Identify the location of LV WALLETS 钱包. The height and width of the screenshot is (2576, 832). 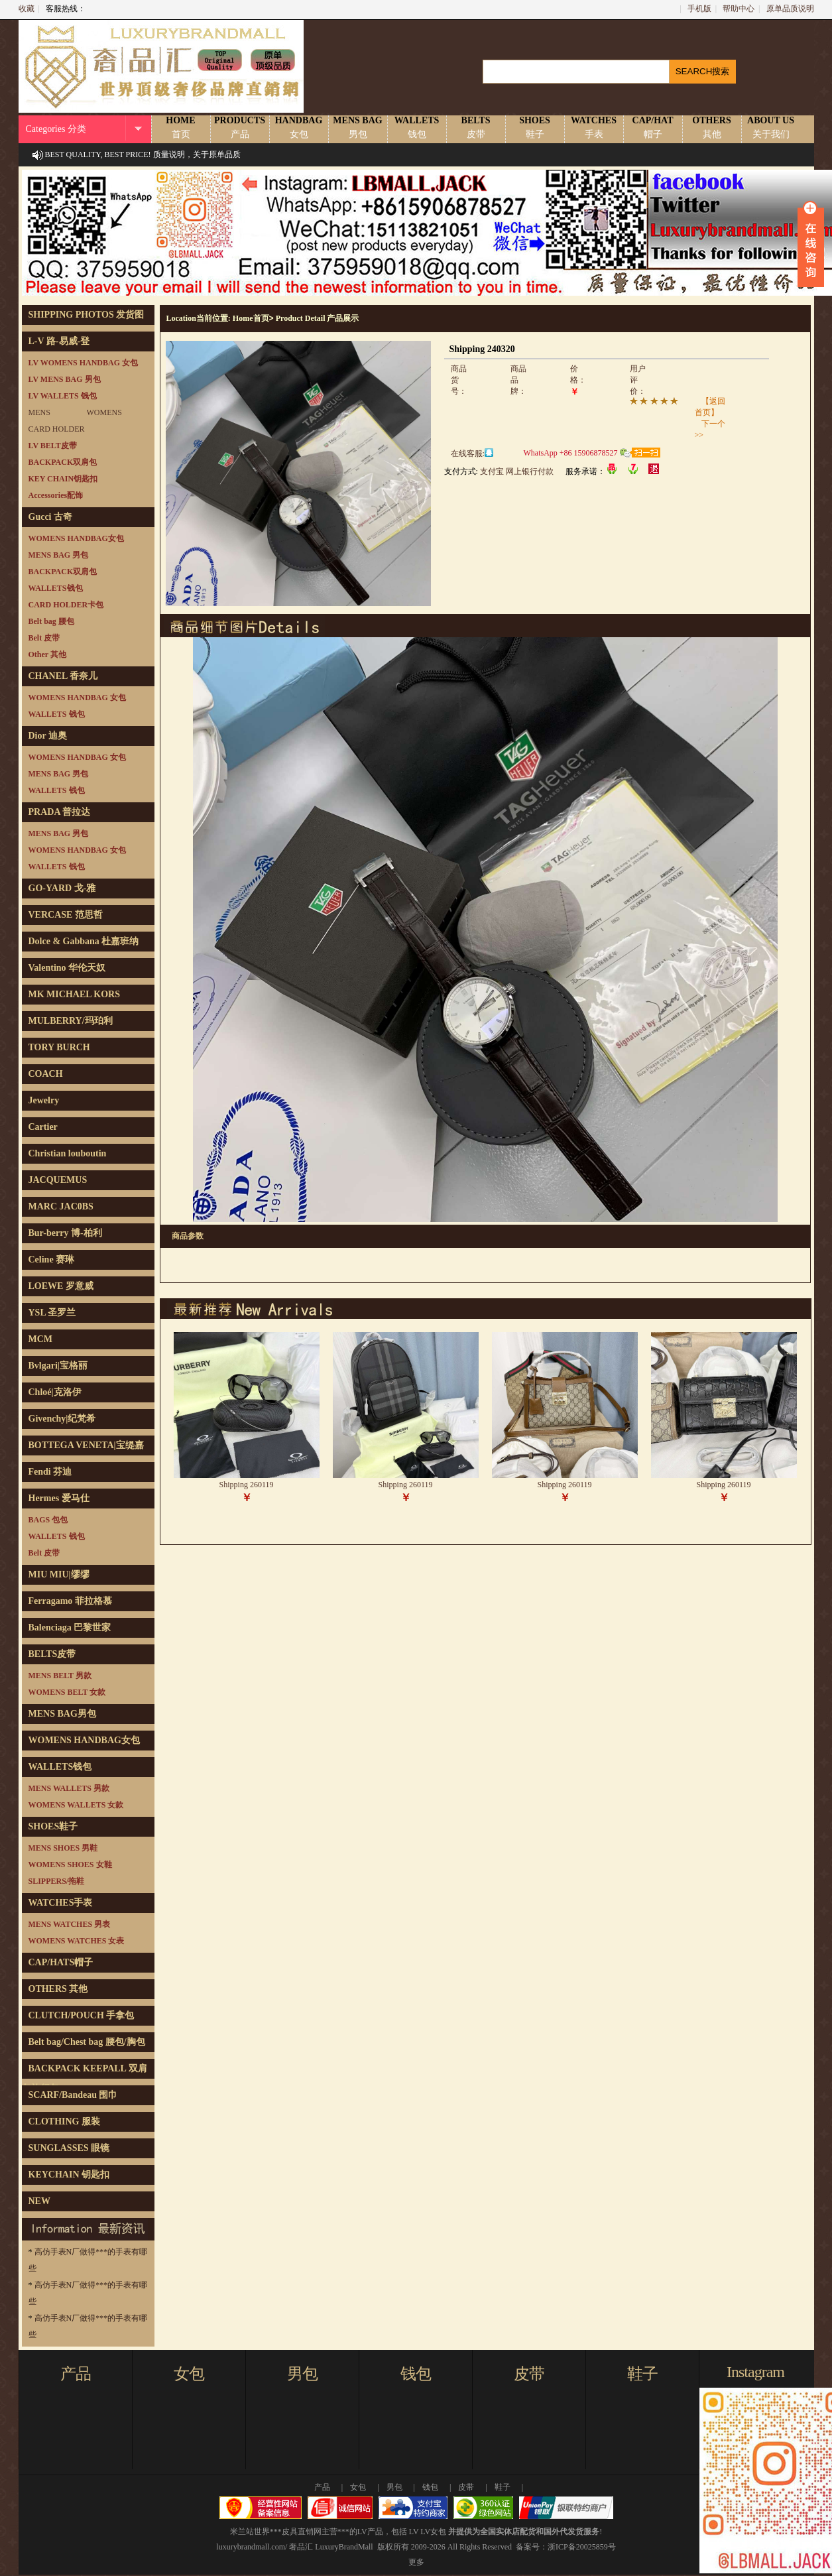
(63, 395).